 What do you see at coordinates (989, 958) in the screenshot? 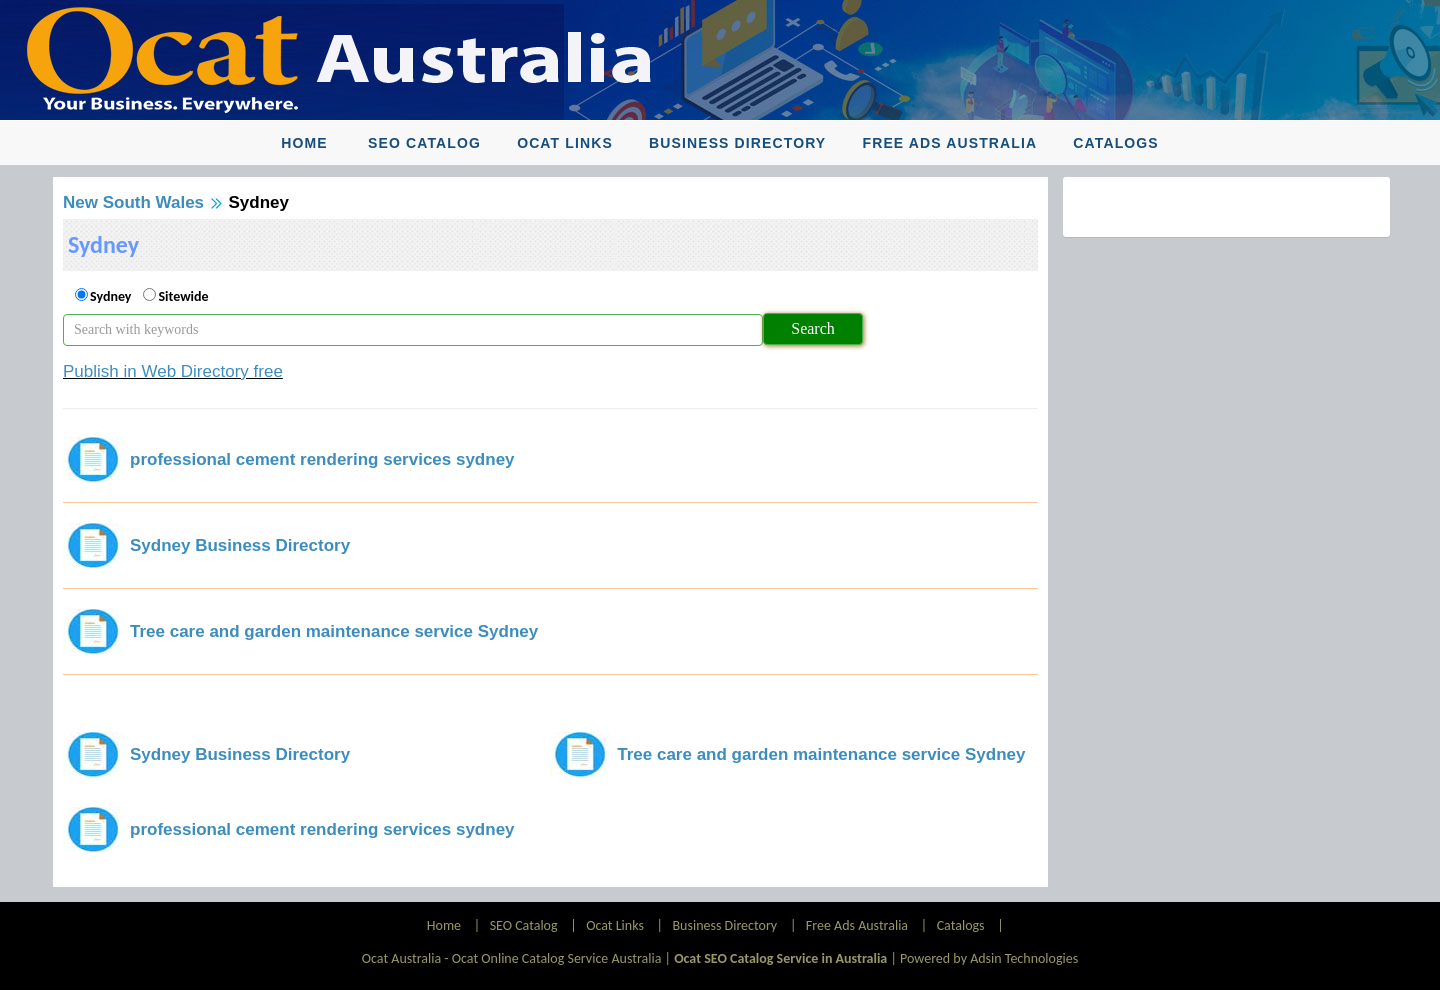
I see `Powered by Adsin Technologies` at bounding box center [989, 958].